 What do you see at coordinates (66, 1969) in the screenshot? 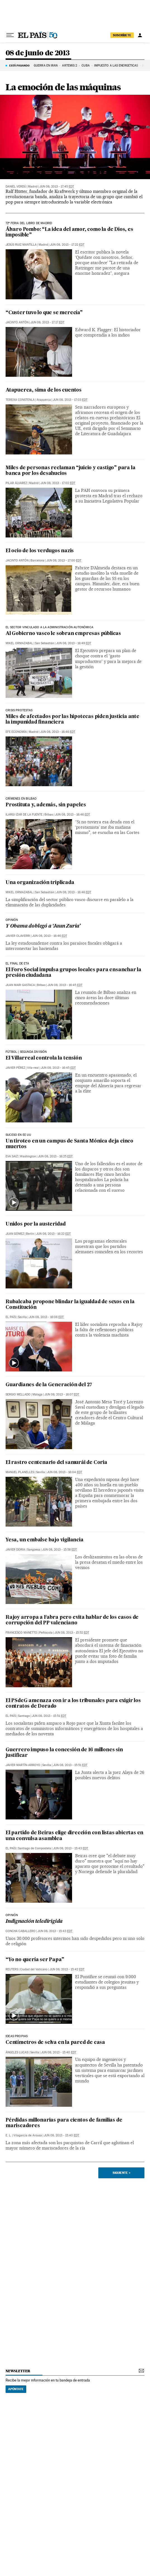
I see `Jun 08, 2013 - 15:42` at bounding box center [66, 1969].